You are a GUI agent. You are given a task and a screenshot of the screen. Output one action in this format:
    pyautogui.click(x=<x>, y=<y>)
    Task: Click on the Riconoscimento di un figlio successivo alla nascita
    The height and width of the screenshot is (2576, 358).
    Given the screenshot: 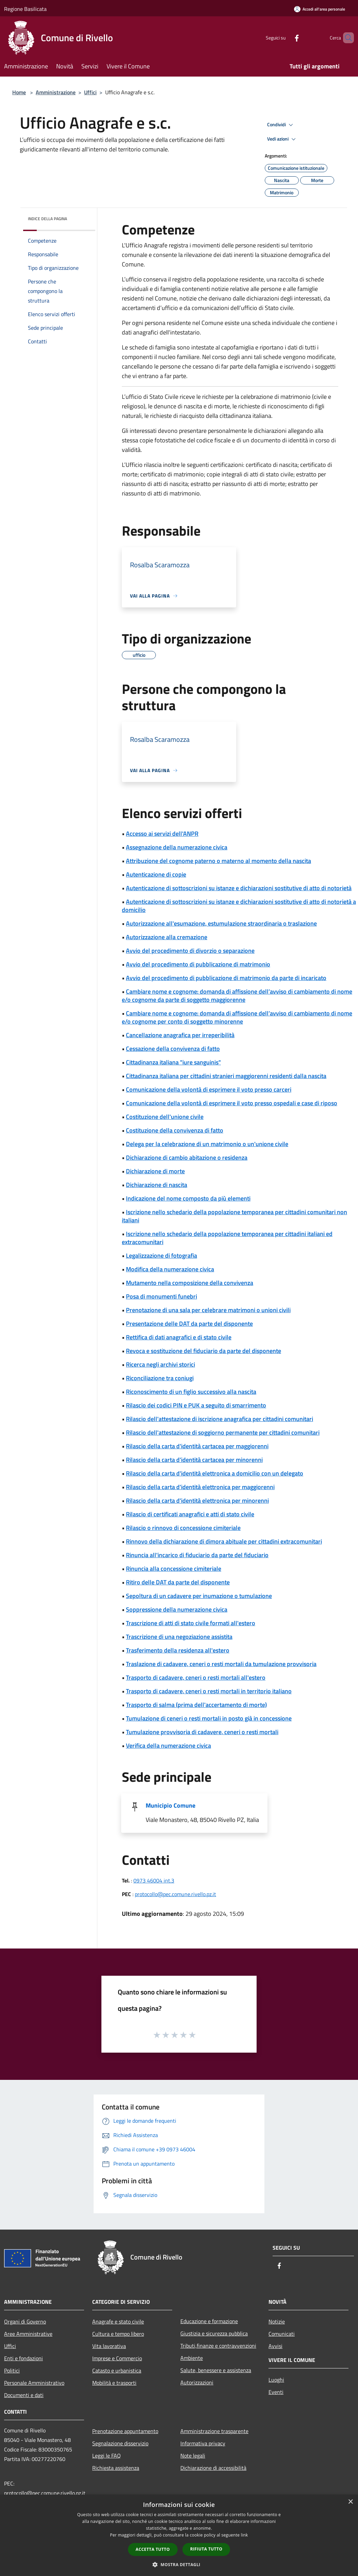 What is the action you would take?
    pyautogui.click(x=191, y=1391)
    